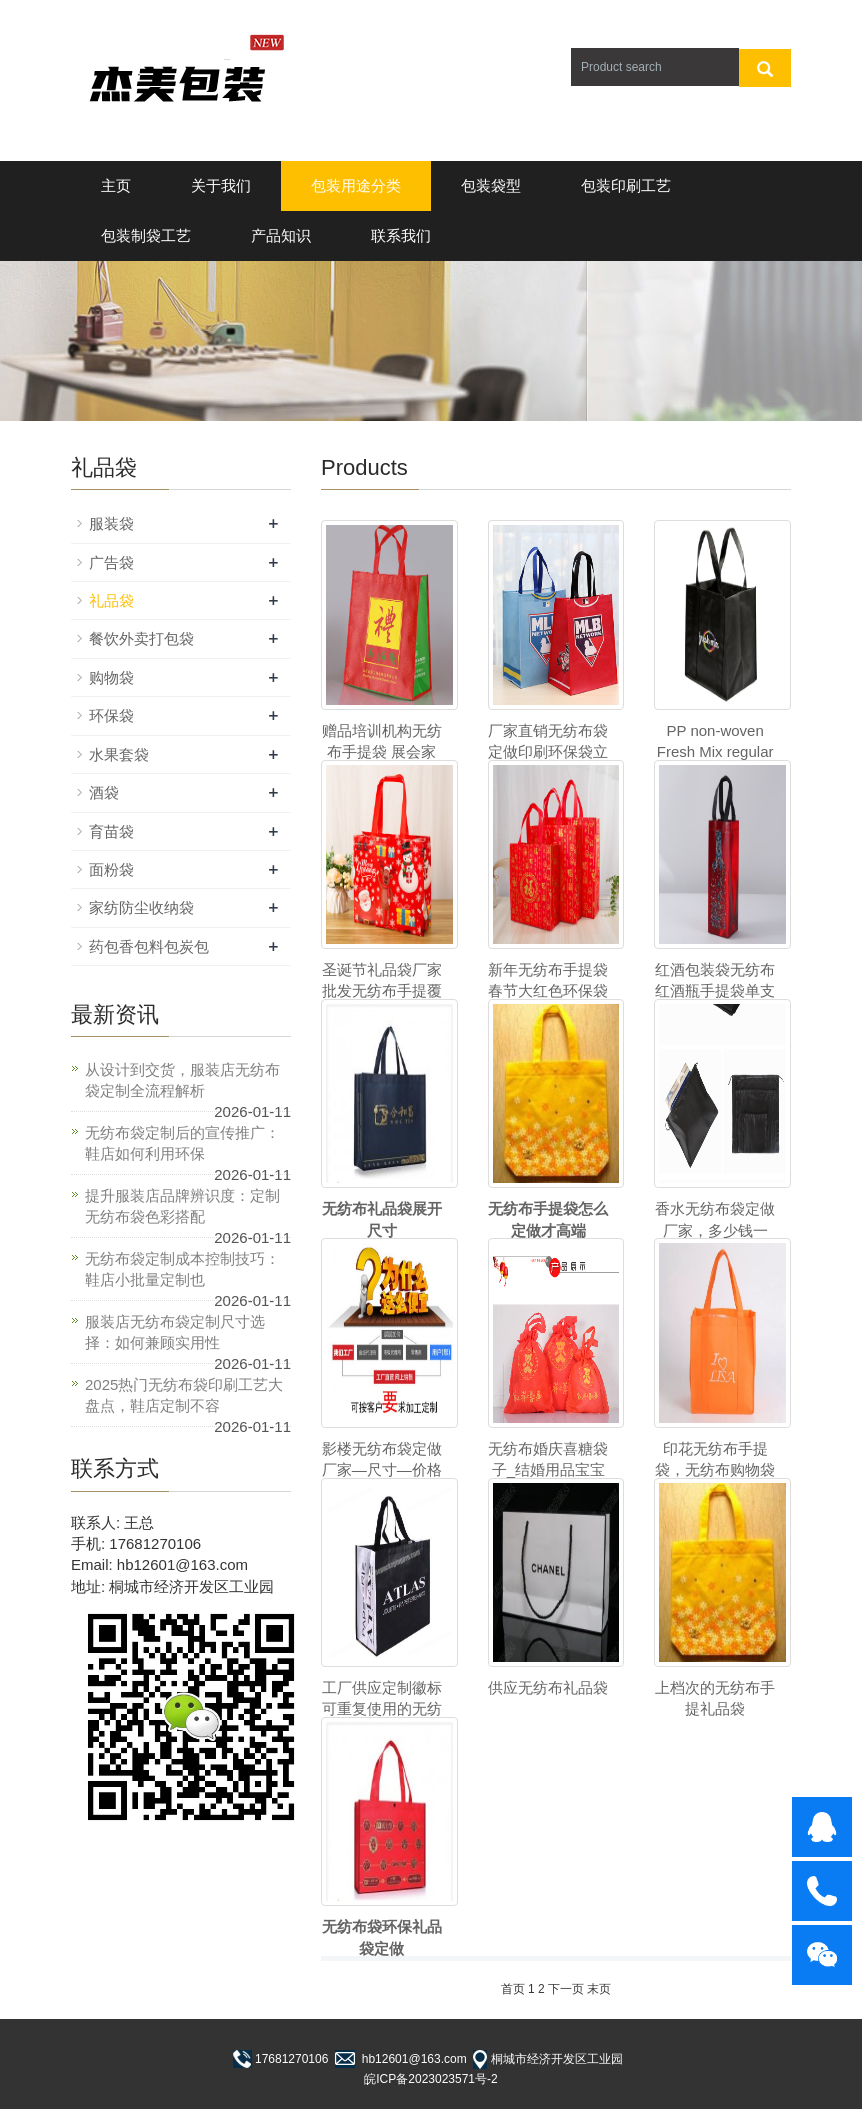 This screenshot has width=862, height=2109. Describe the element at coordinates (116, 185) in the screenshot. I see `主页` at that location.